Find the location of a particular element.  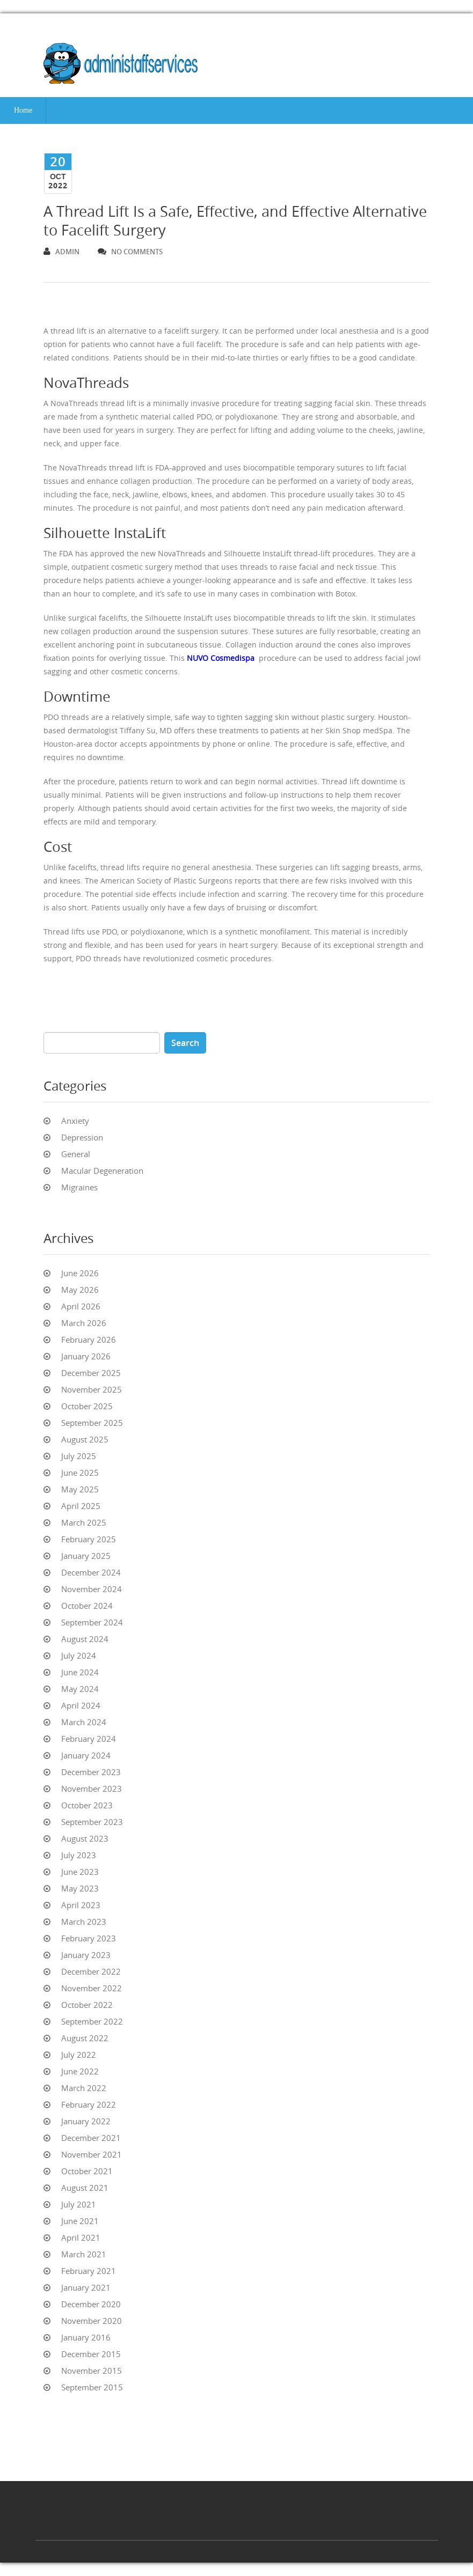

General is located at coordinates (75, 1154).